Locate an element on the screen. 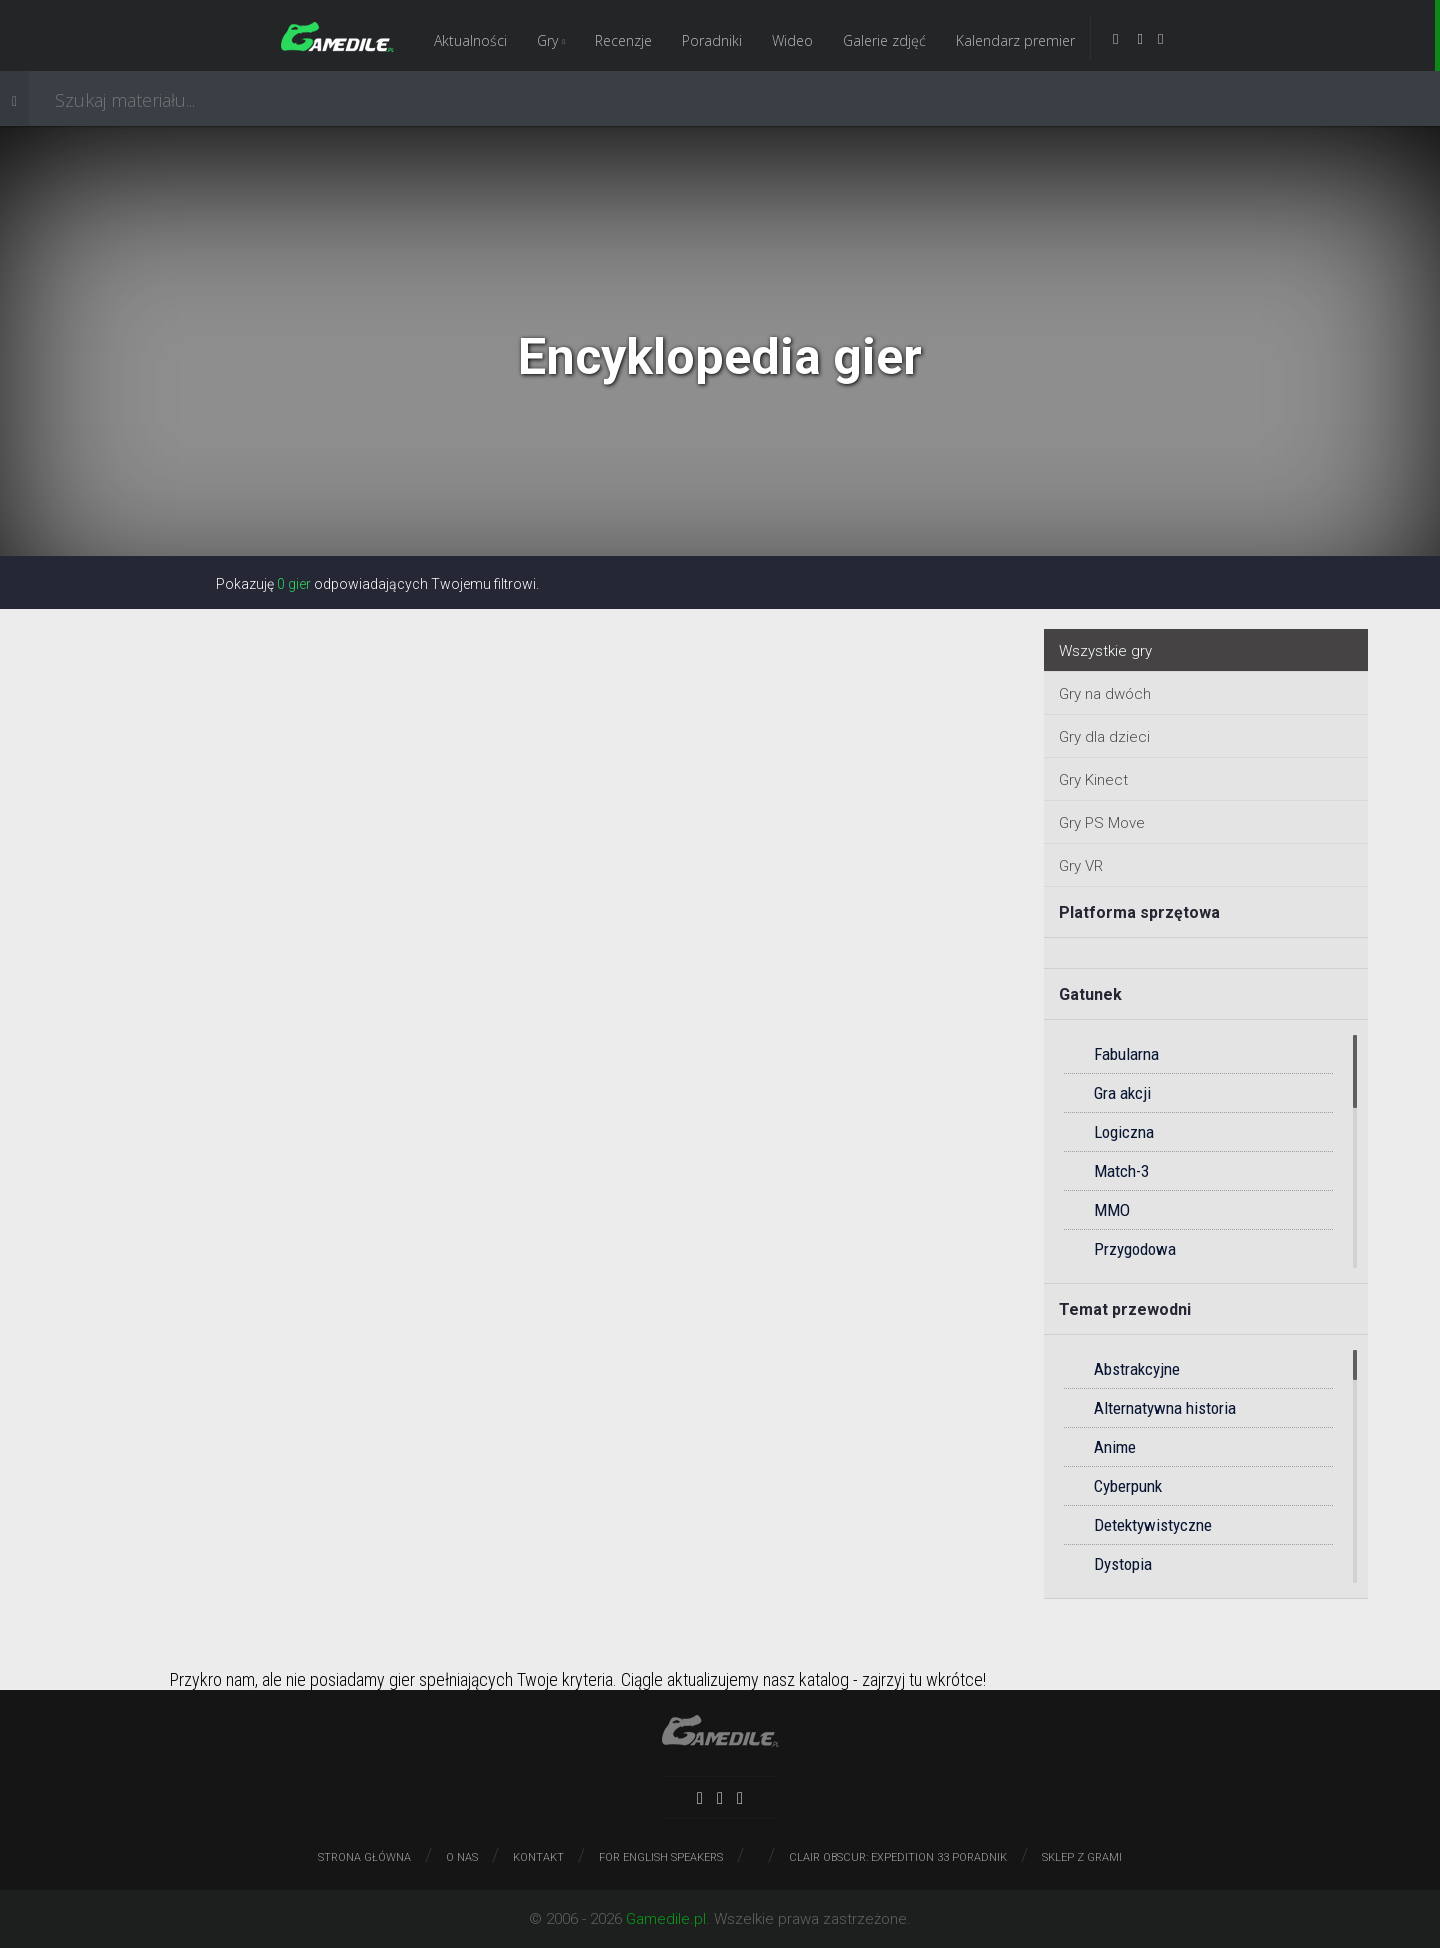 This screenshot has width=1440, height=1948. Wideo is located at coordinates (792, 40).